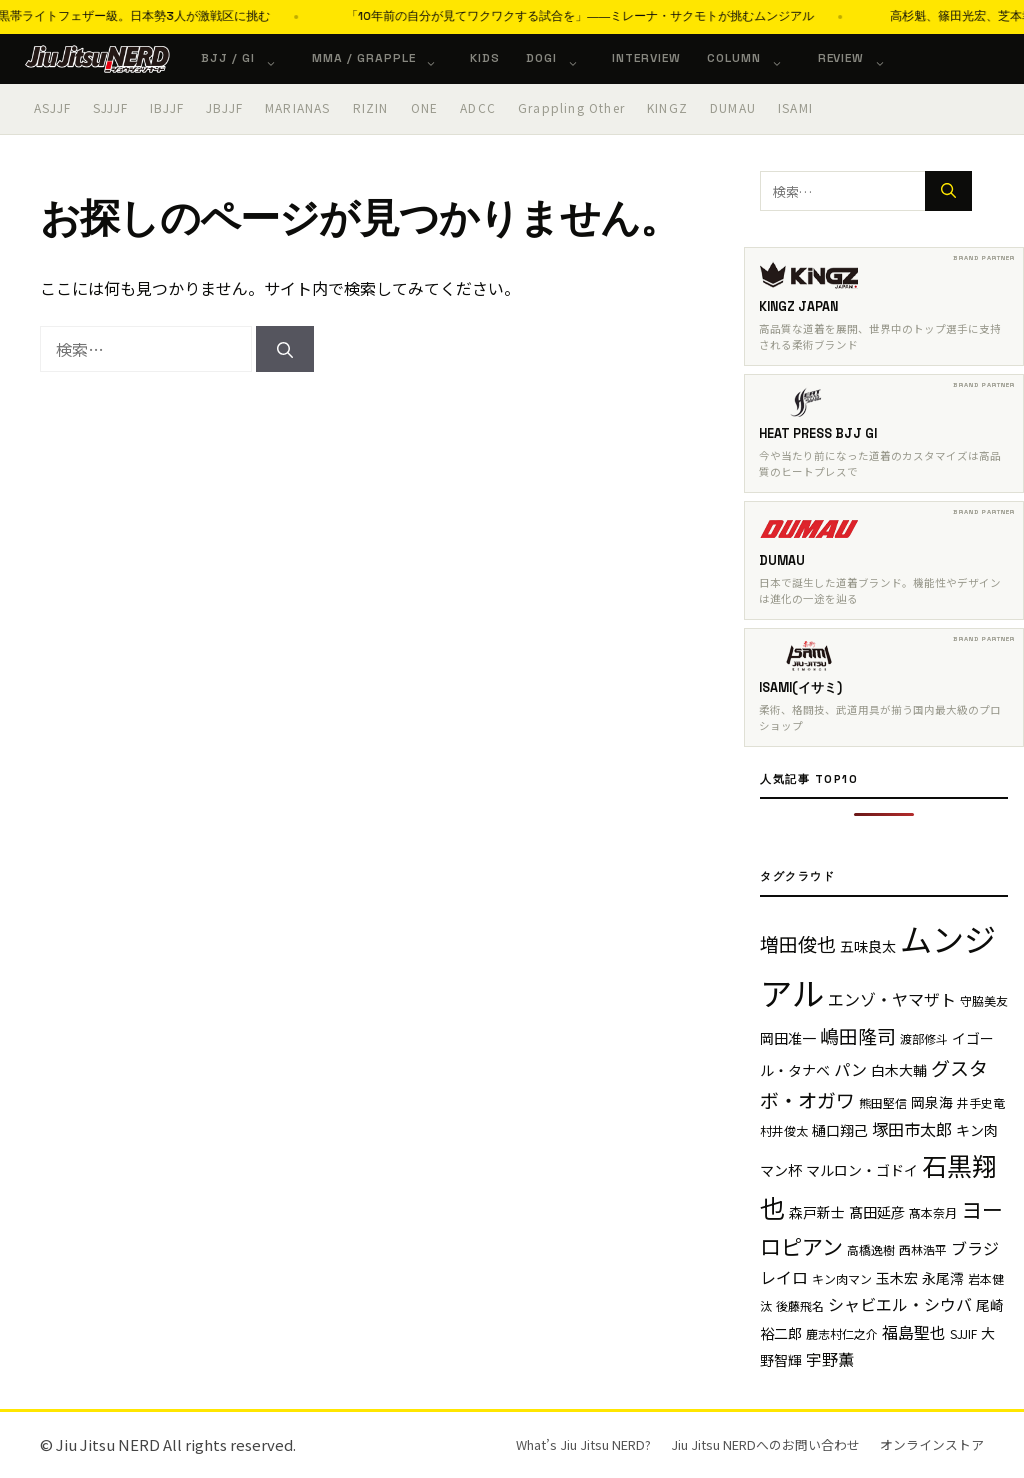 This screenshot has width=1024, height=1478. I want to click on What’s Jiu Jitsu NERD?, so click(583, 1444).